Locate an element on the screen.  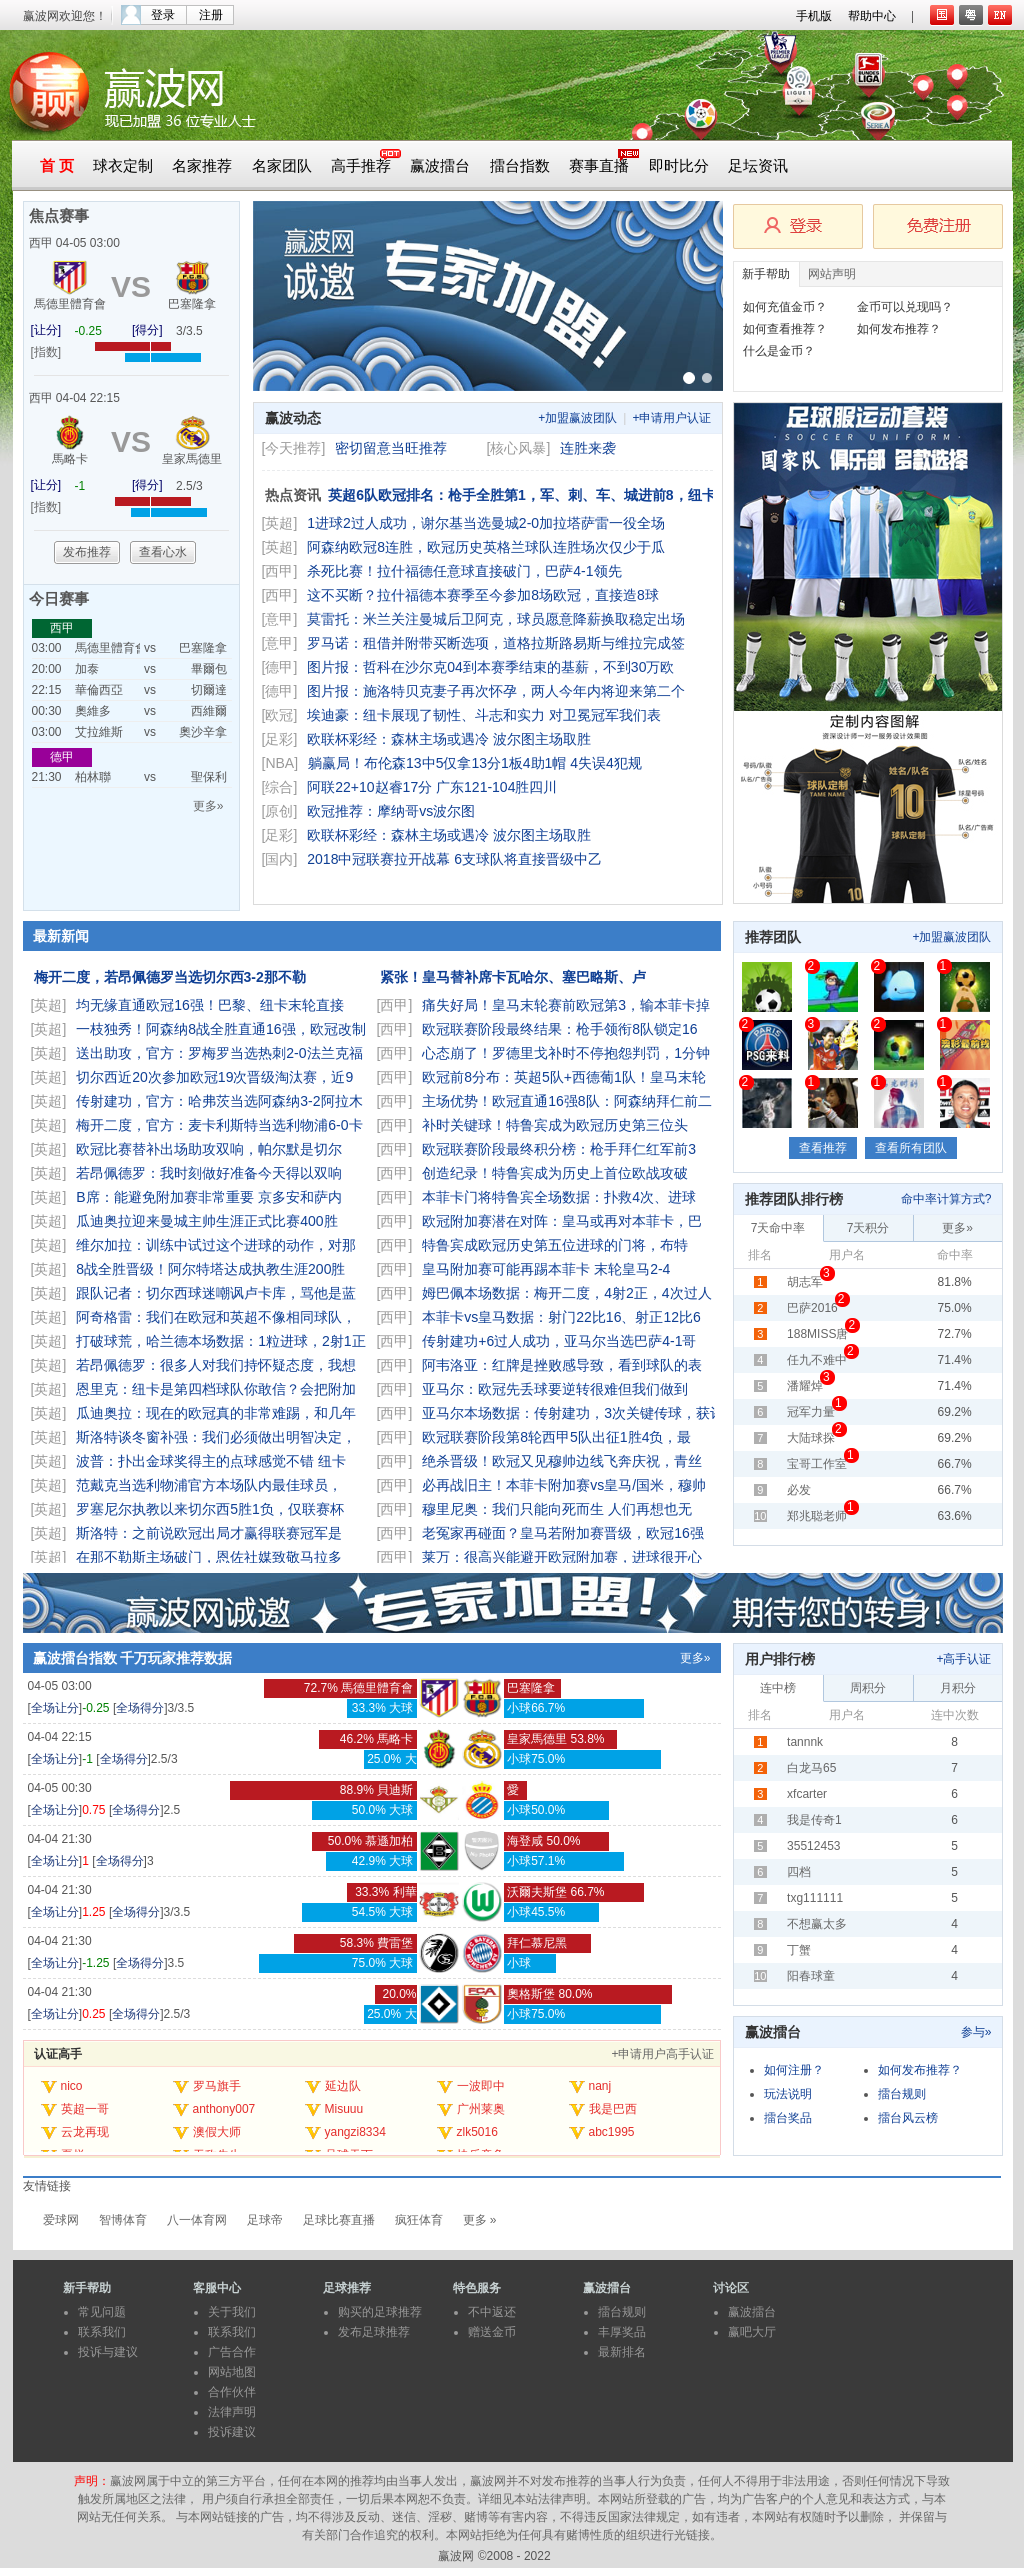
购买的足球推荐 is located at coordinates (380, 2312).